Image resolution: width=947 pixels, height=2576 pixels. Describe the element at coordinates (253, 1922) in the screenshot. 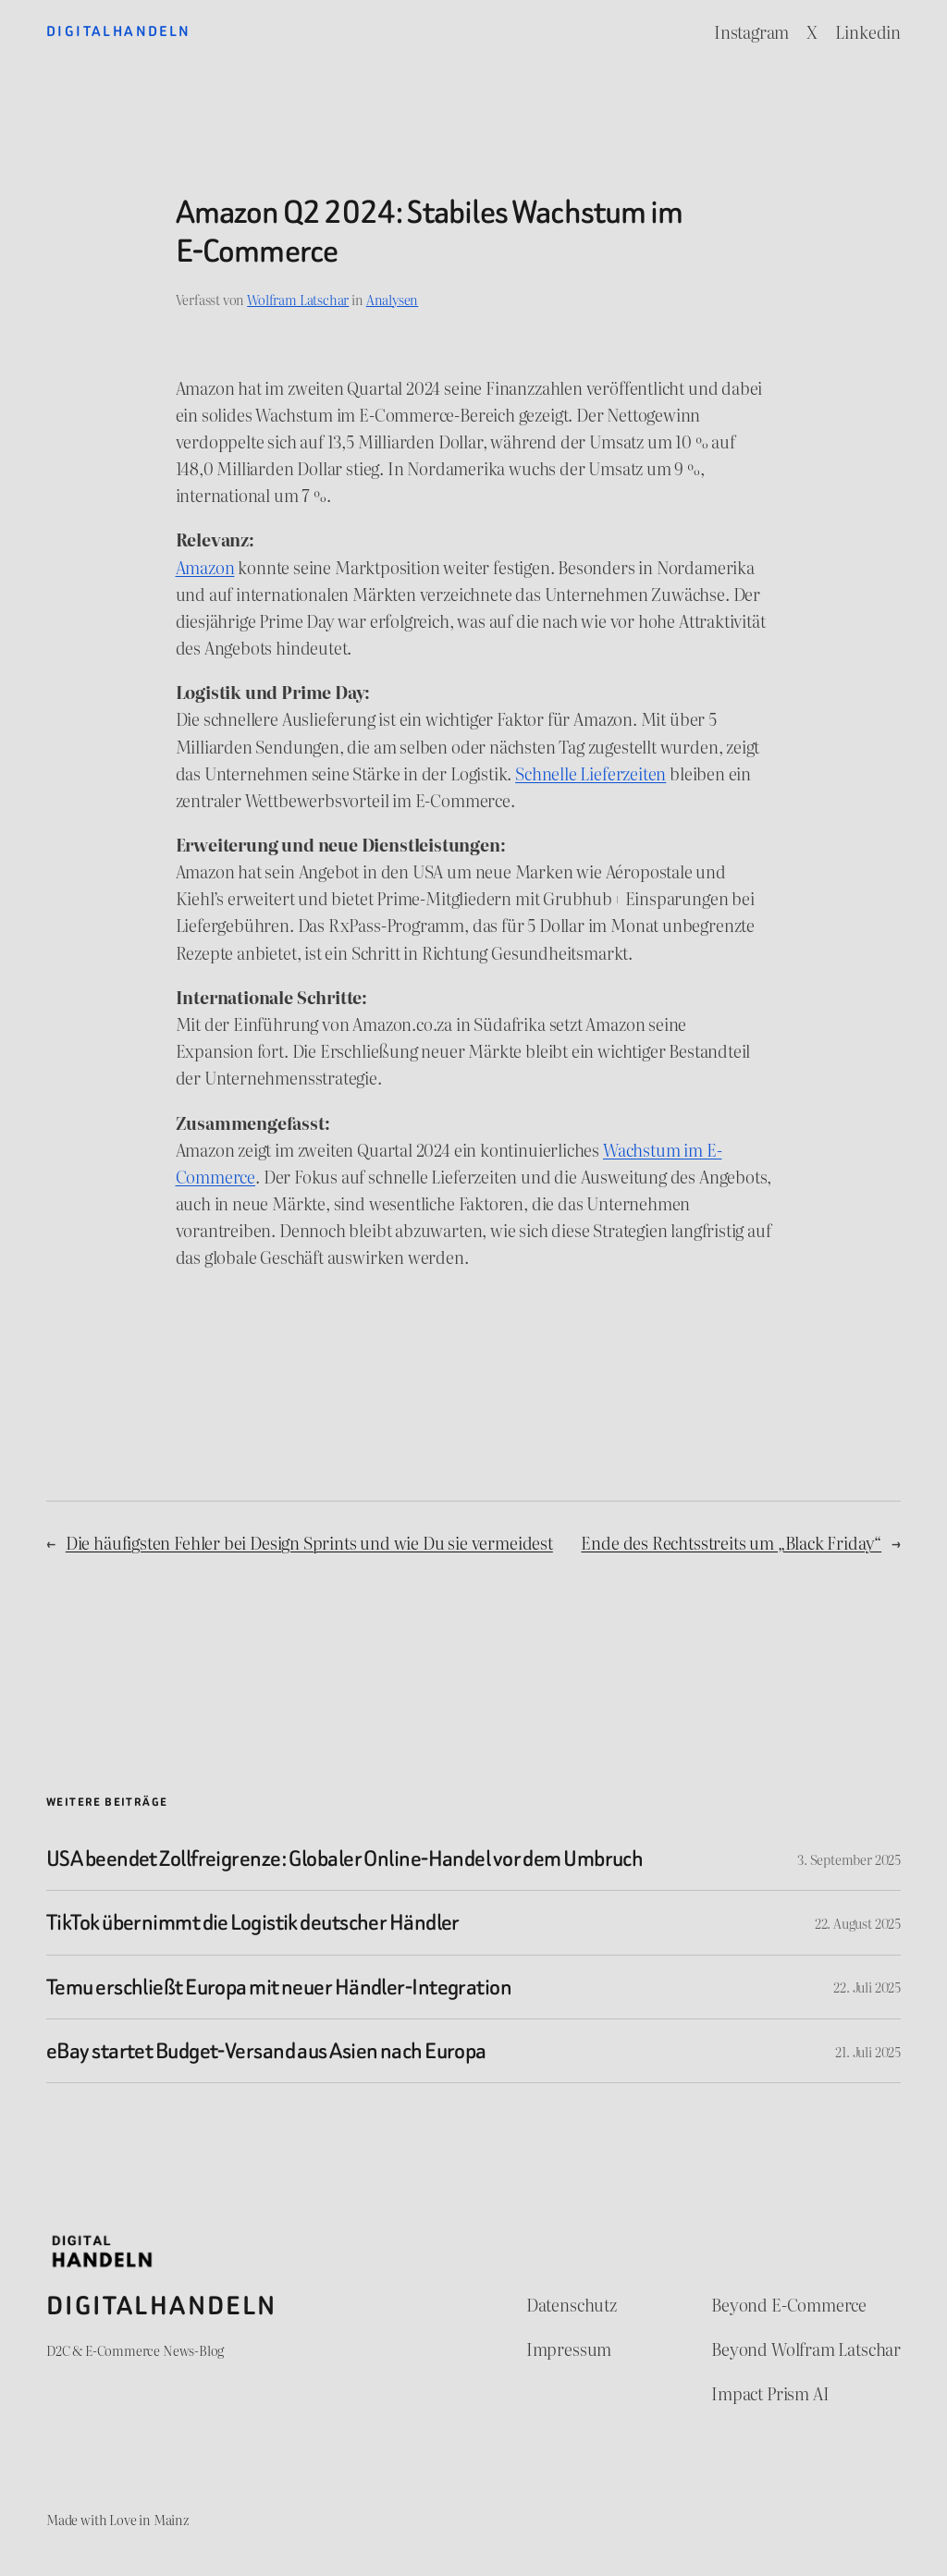

I see `TikTok übernimmt die Logistik deutscher Händler` at that location.